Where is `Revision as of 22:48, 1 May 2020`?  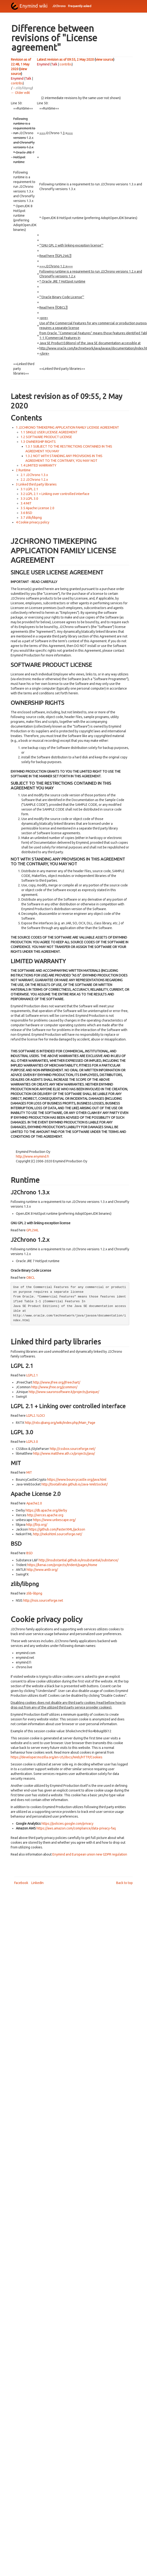
Revision as of 22:48, 1 May 2020 is located at coordinates (21, 64).